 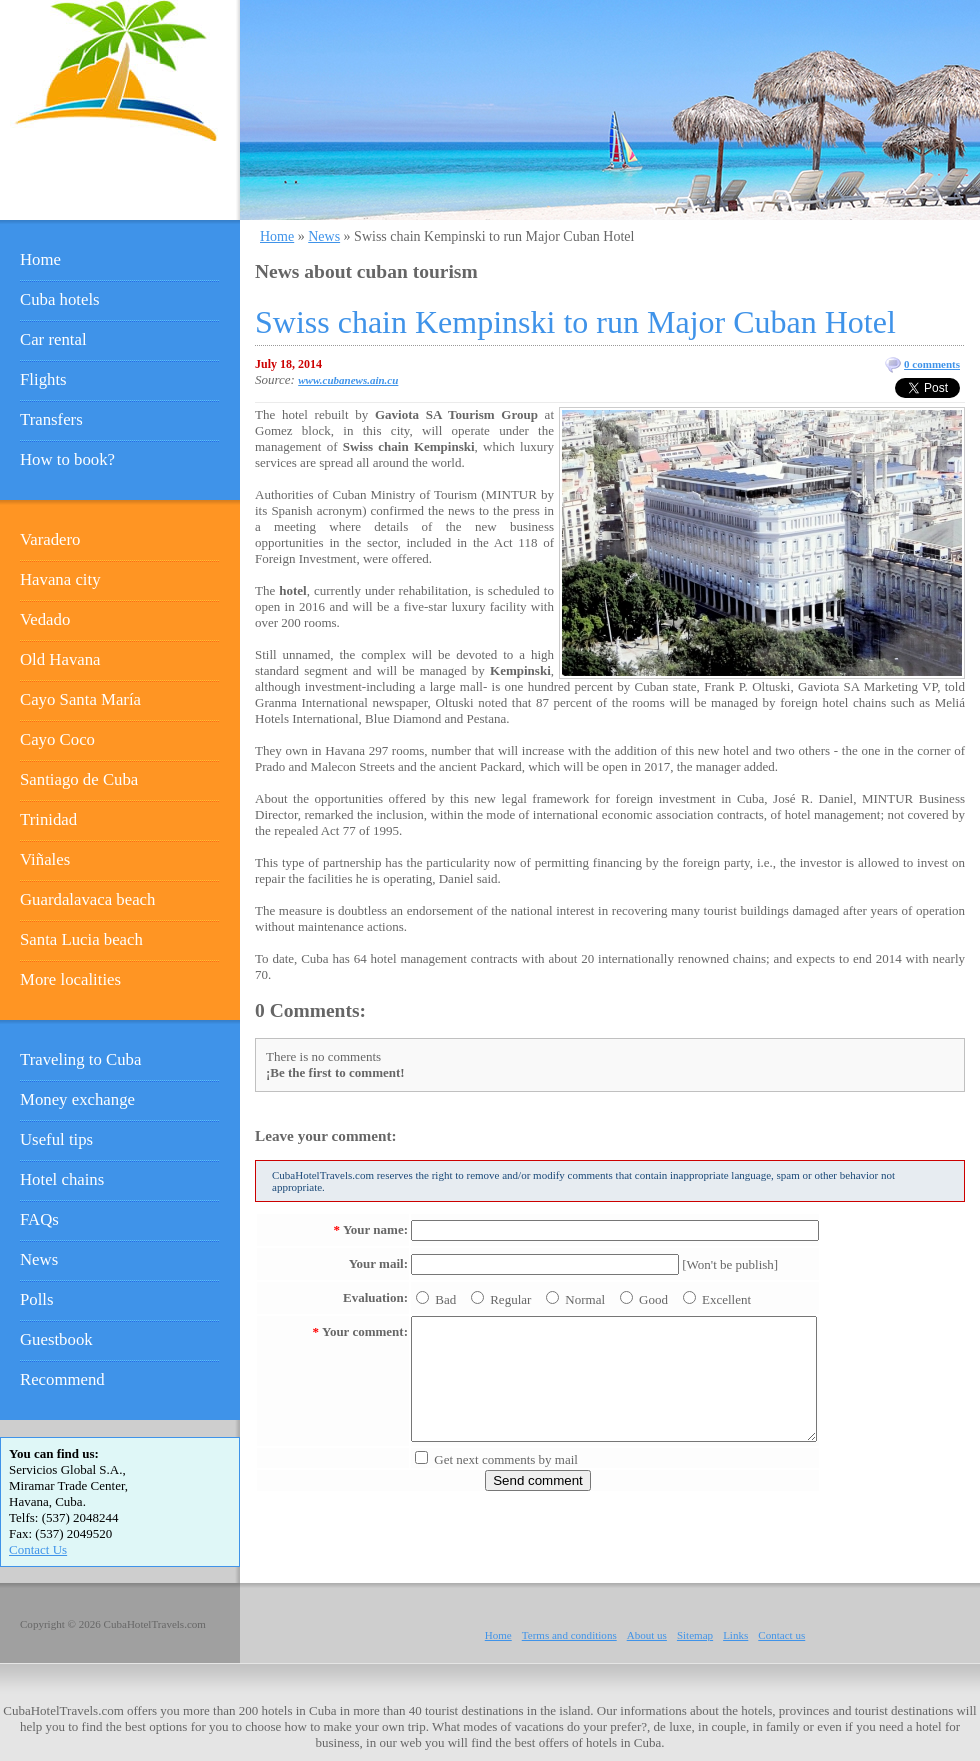 I want to click on Get next comments by mail, so click(x=506, y=1459).